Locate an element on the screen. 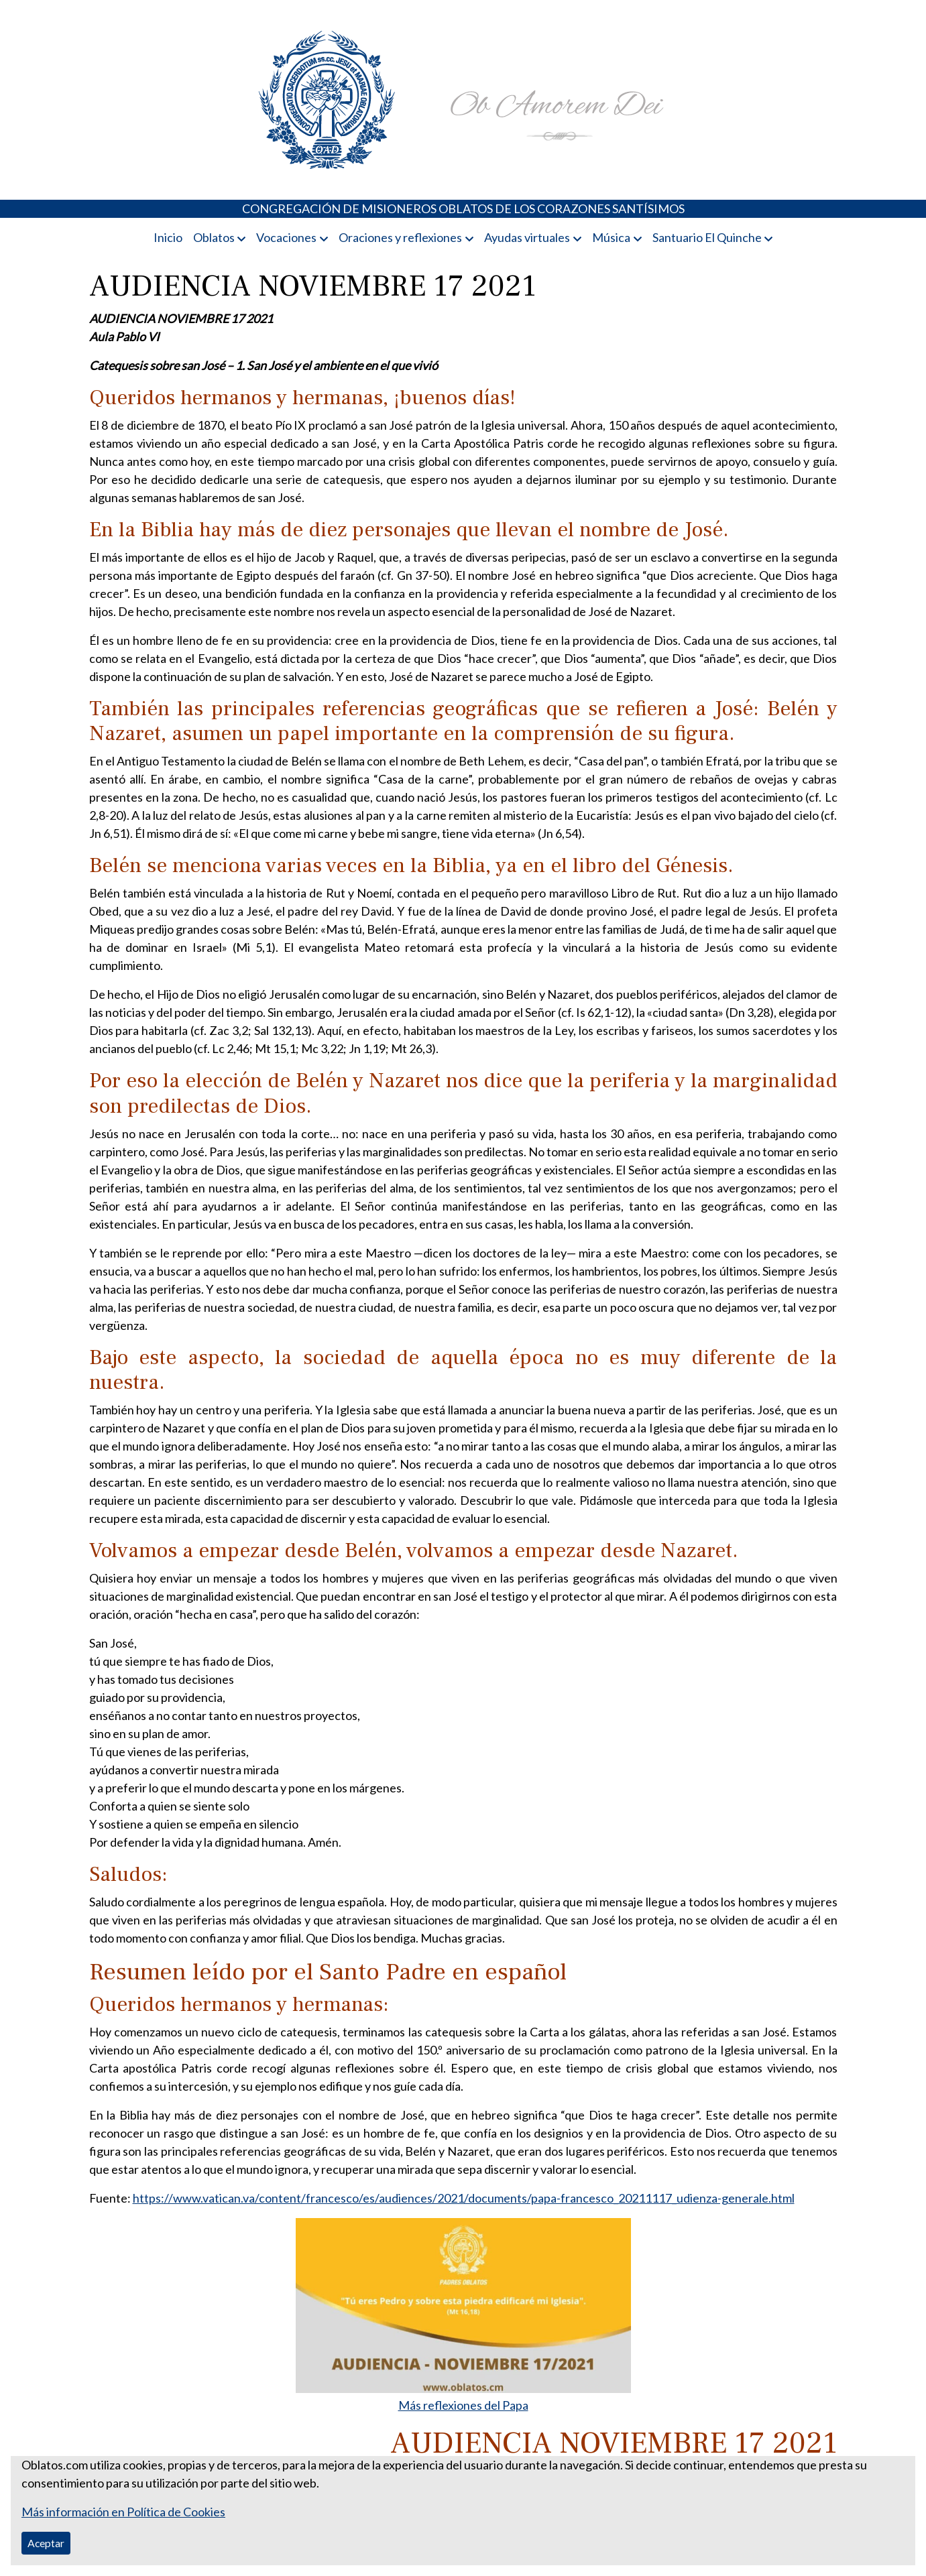 The image size is (926, 2576). Inicio is located at coordinates (168, 237).